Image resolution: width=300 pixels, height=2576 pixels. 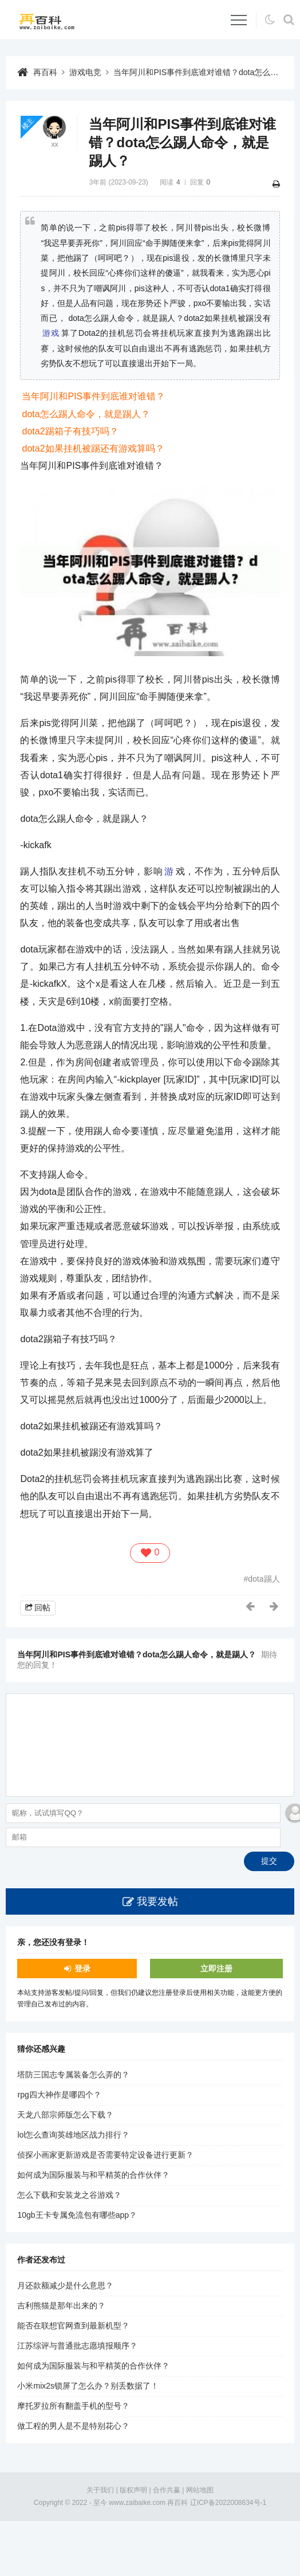 I want to click on 合作共赢, so click(x=166, y=2490).